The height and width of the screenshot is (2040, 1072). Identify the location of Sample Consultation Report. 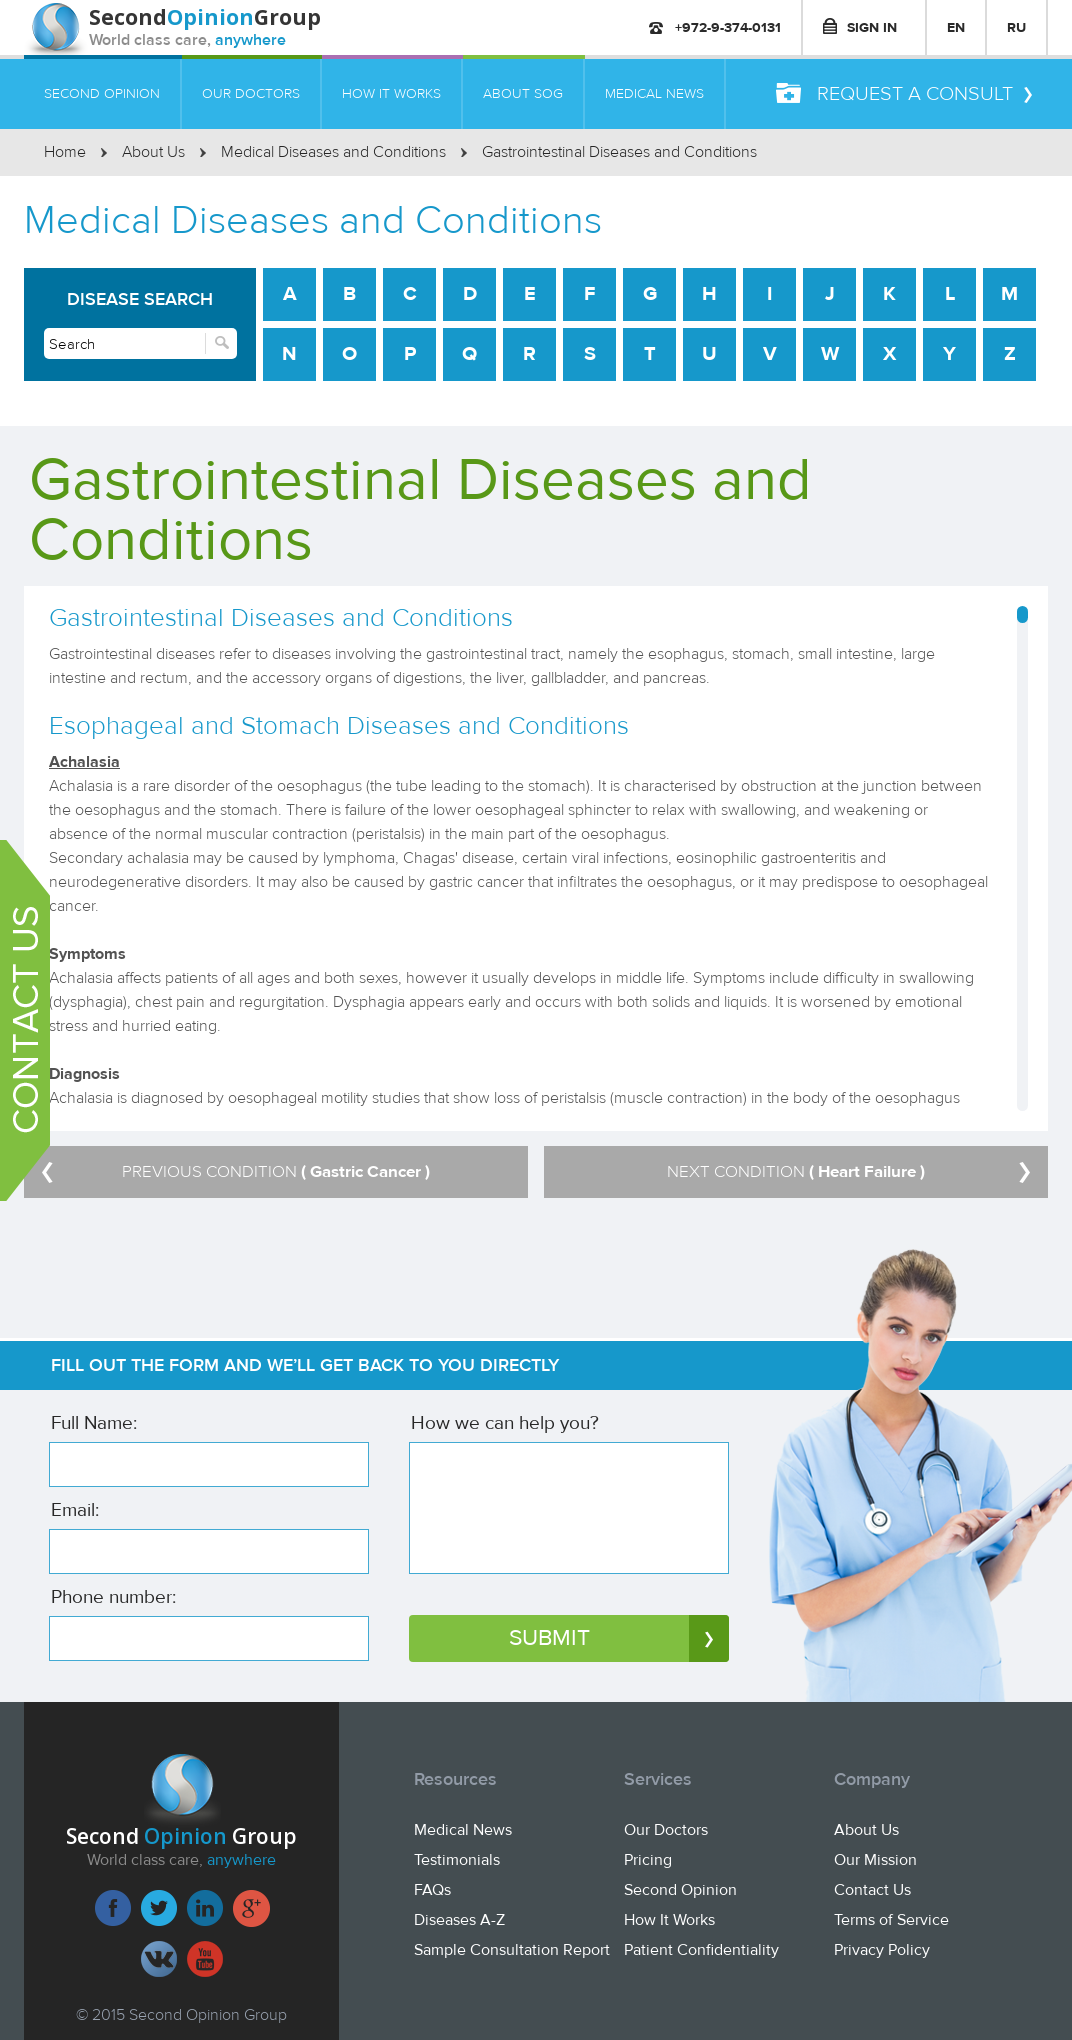
(512, 1950).